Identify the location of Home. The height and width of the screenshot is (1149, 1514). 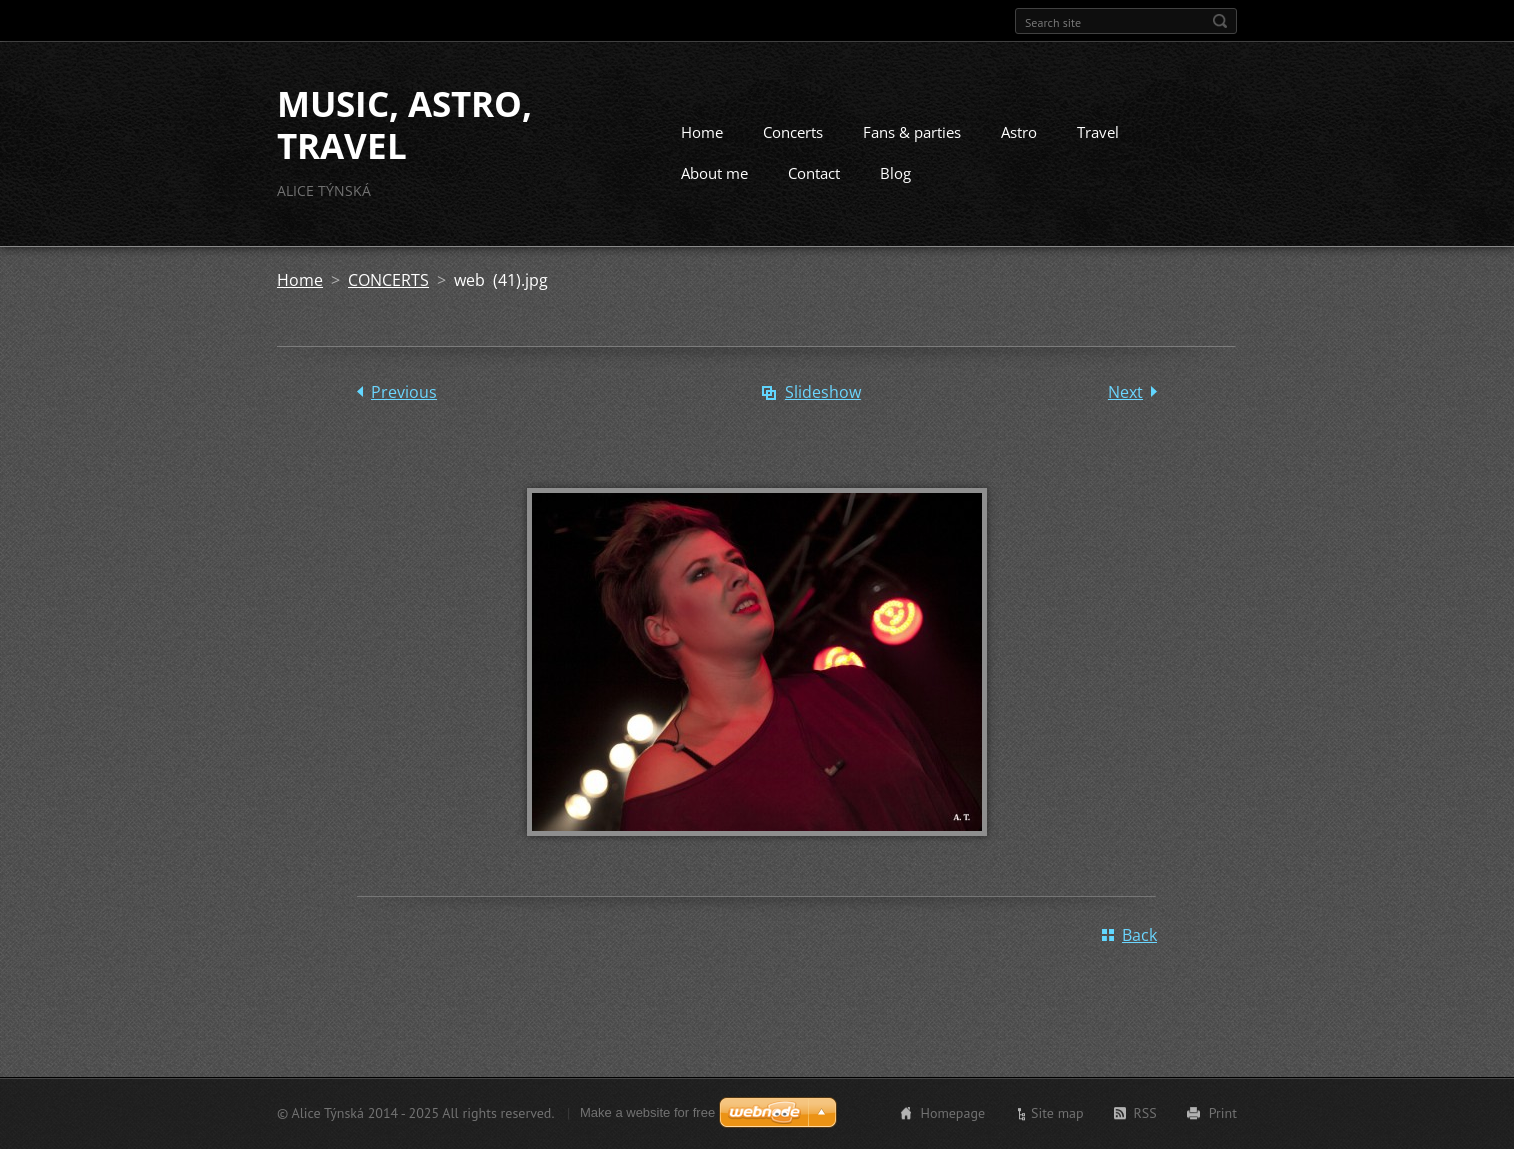
(702, 132).